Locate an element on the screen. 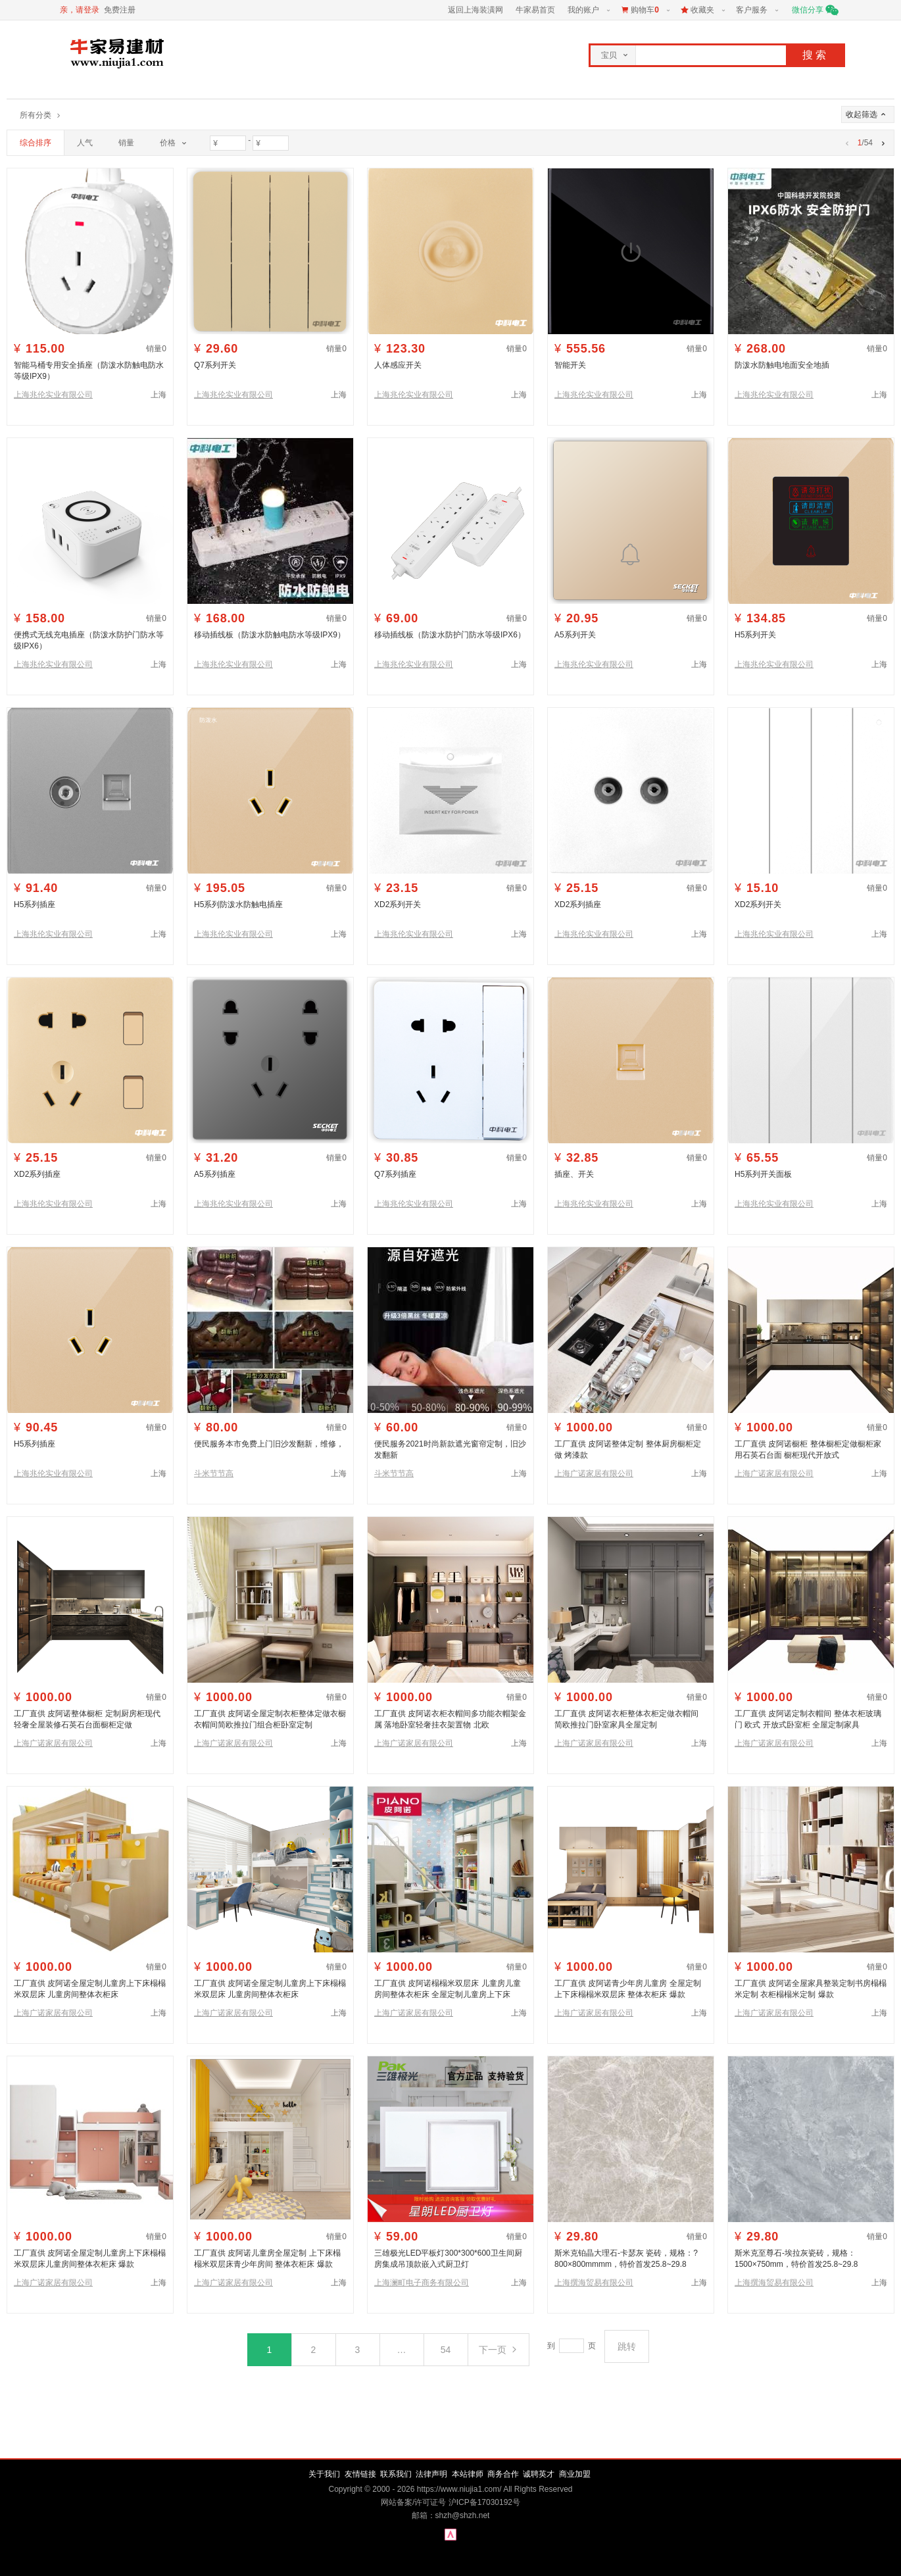  斗米节节高 is located at coordinates (213, 1473).